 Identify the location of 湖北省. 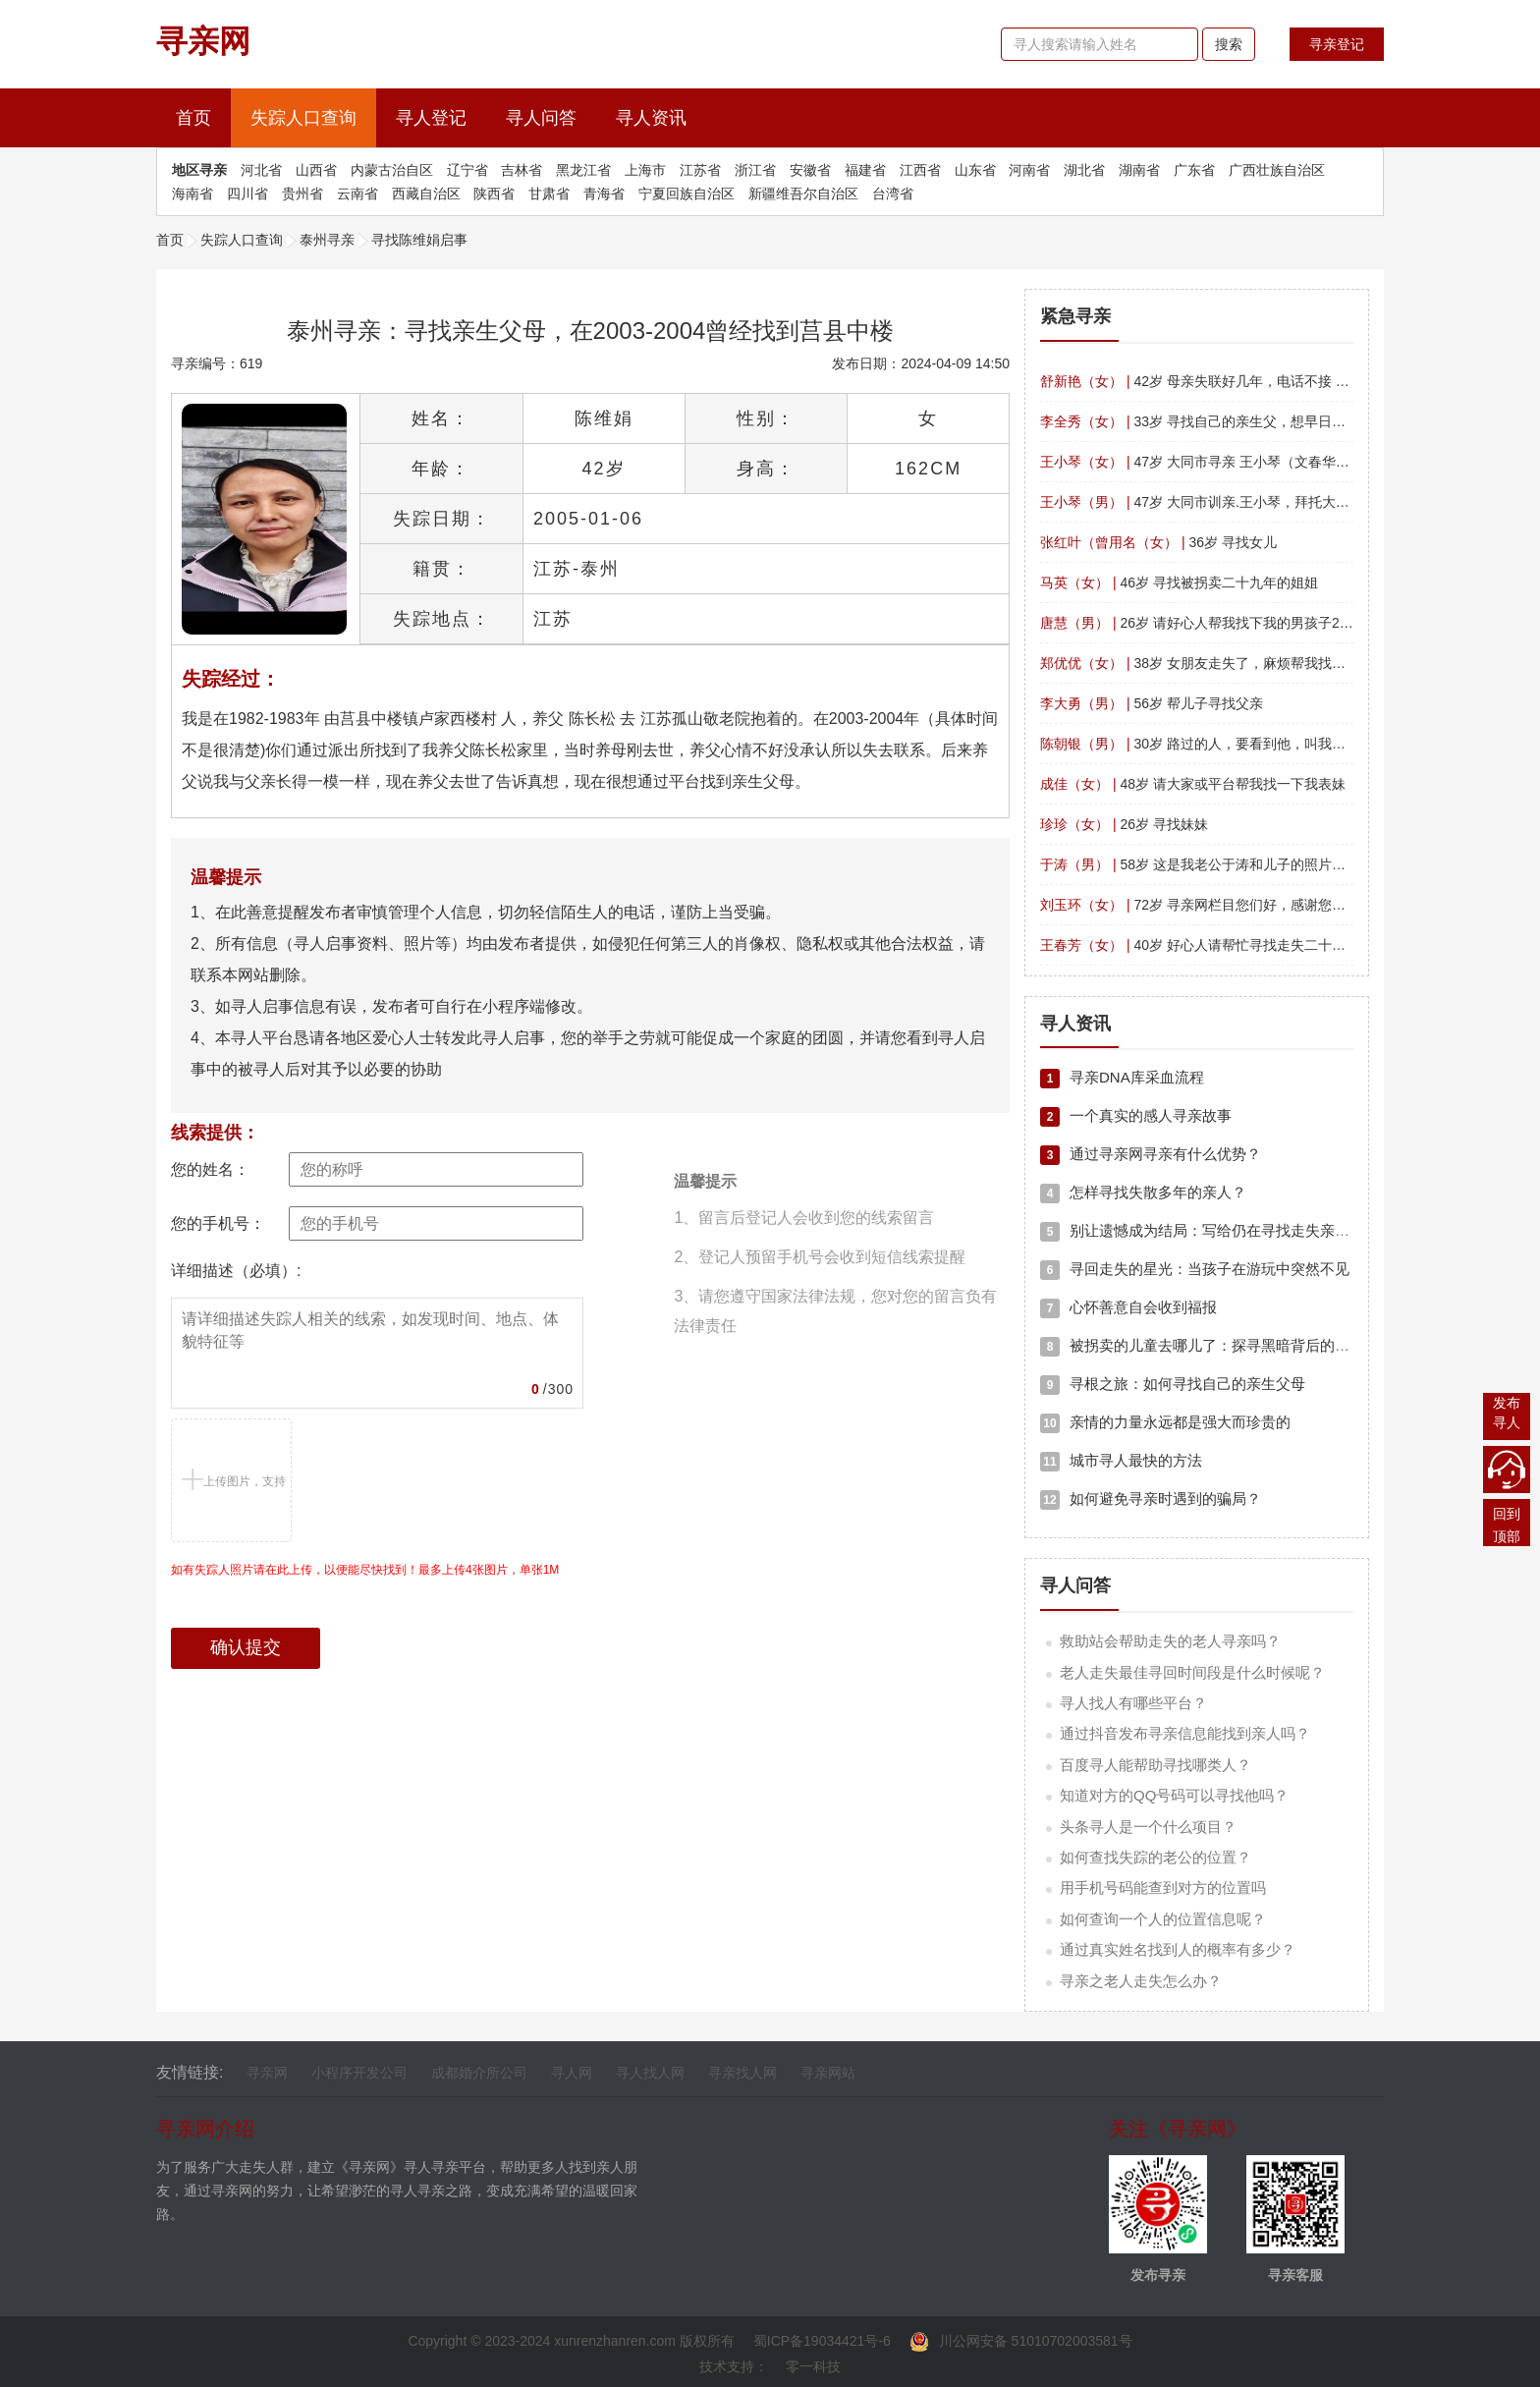
(1084, 170).